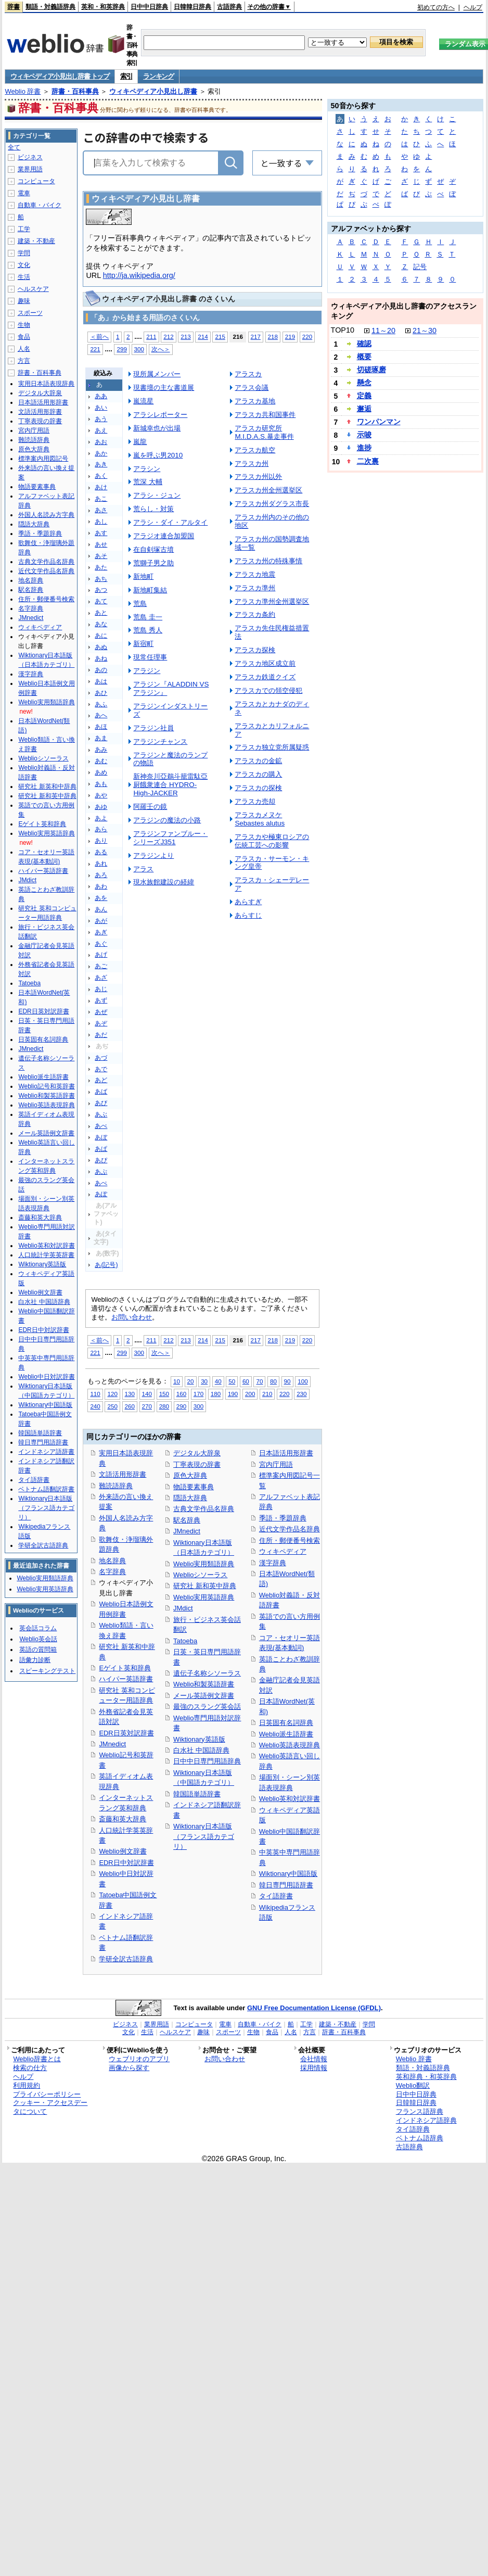 The image size is (488, 2576). What do you see at coordinates (258, 476) in the screenshot?
I see `アラスカ州以外` at bounding box center [258, 476].